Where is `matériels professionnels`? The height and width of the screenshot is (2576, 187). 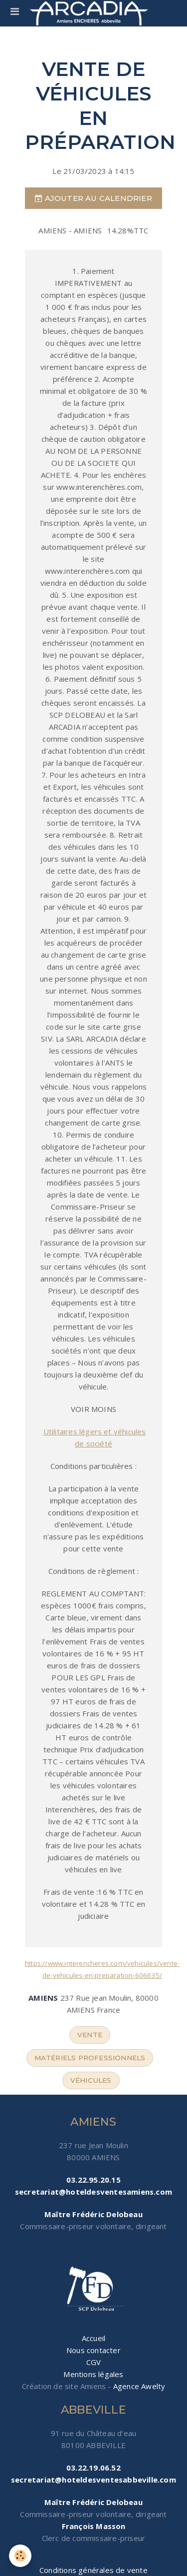 matériels professionnels is located at coordinates (90, 2058).